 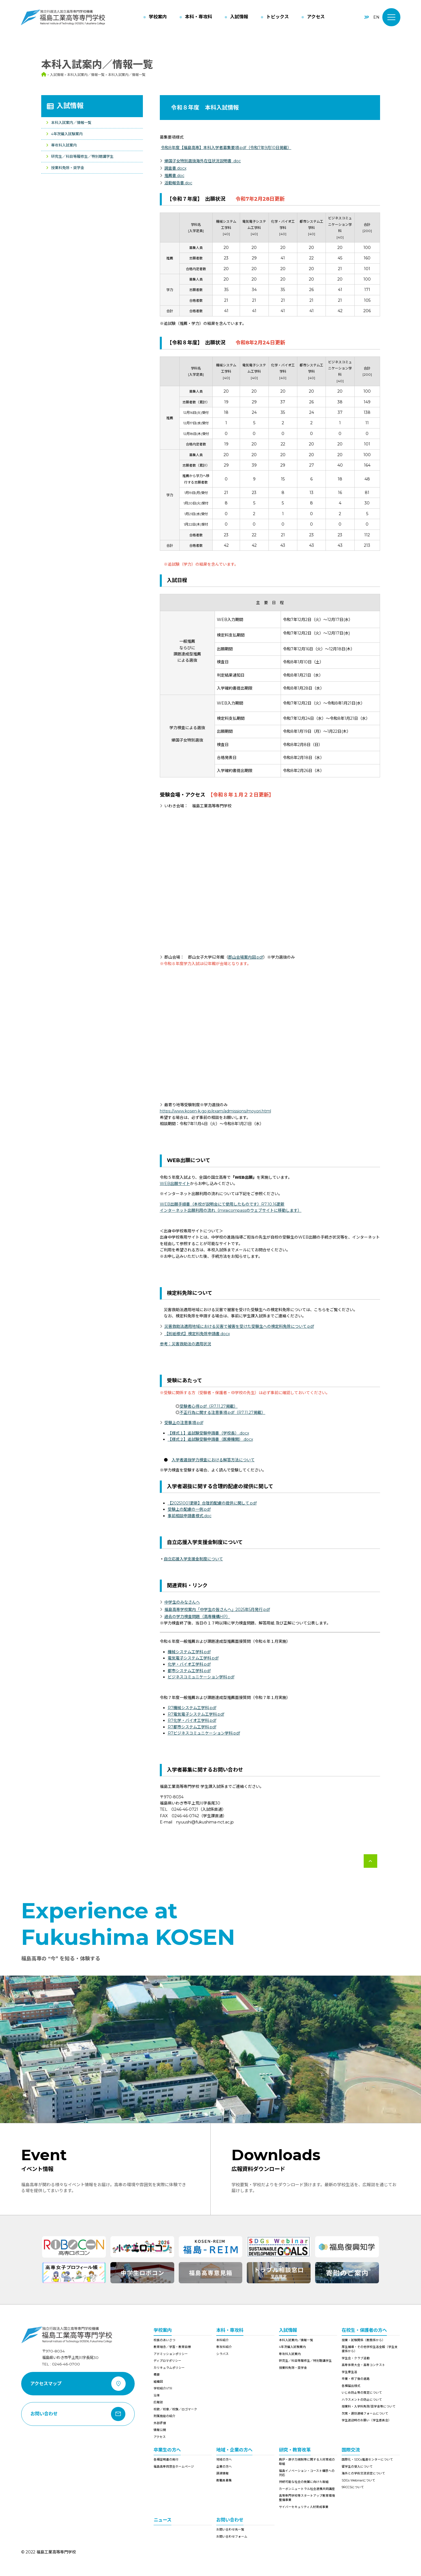 What do you see at coordinates (215, 1111) in the screenshot?
I see `https://www.kosen-k.go.jp/exam/admissions/moyori.html` at bounding box center [215, 1111].